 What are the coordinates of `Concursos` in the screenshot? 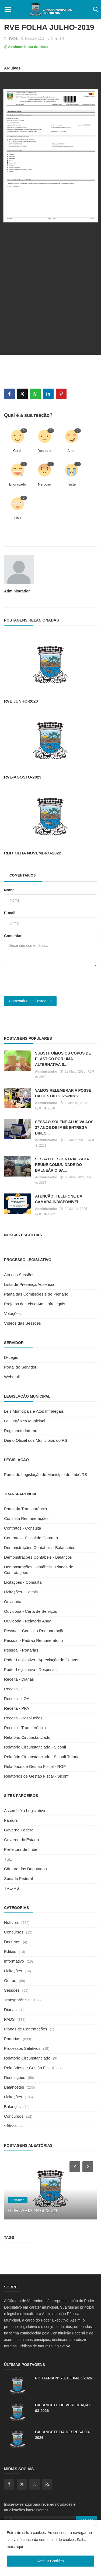 It's located at (13, 1932).